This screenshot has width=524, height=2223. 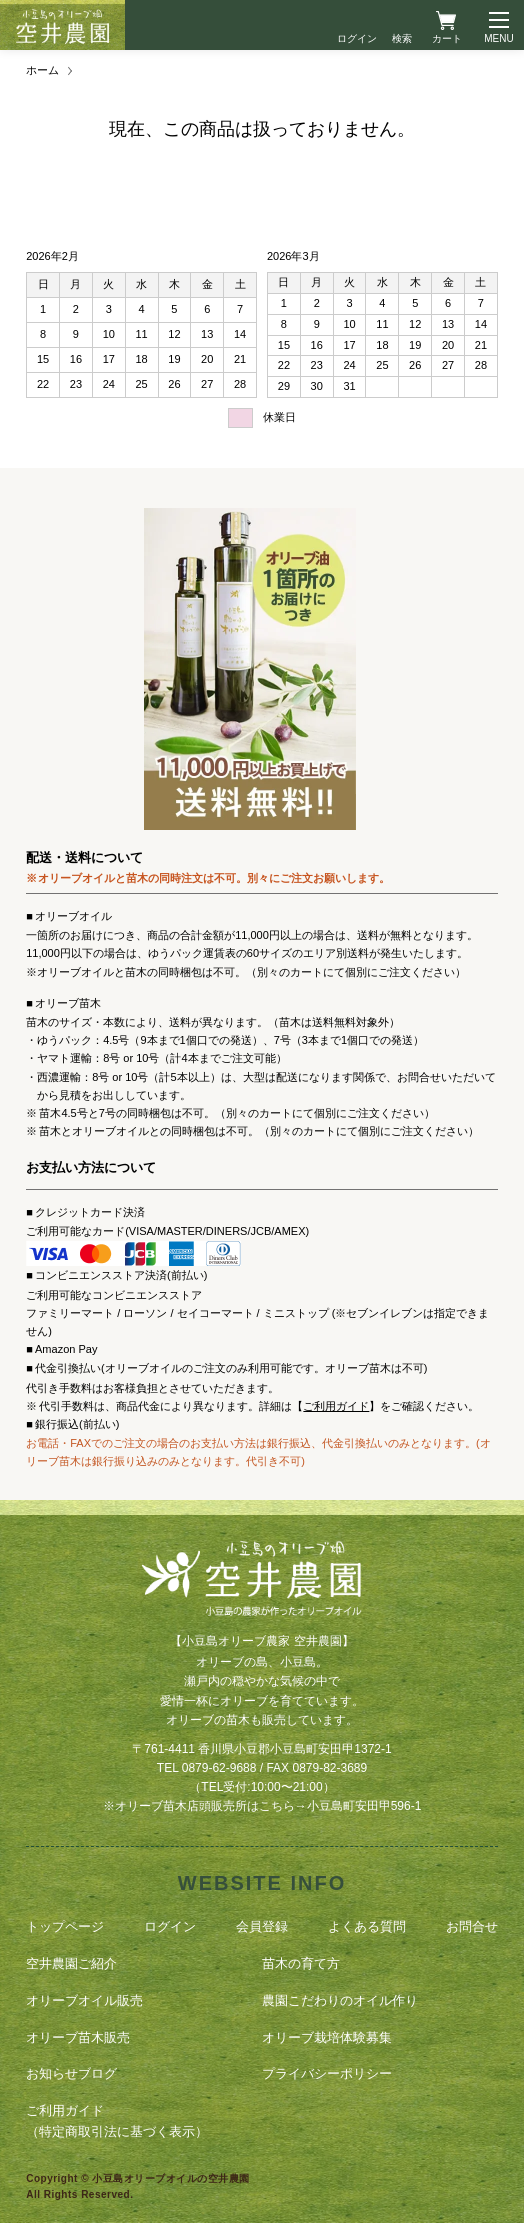 I want to click on 空井農園ご紹介, so click(x=71, y=1963).